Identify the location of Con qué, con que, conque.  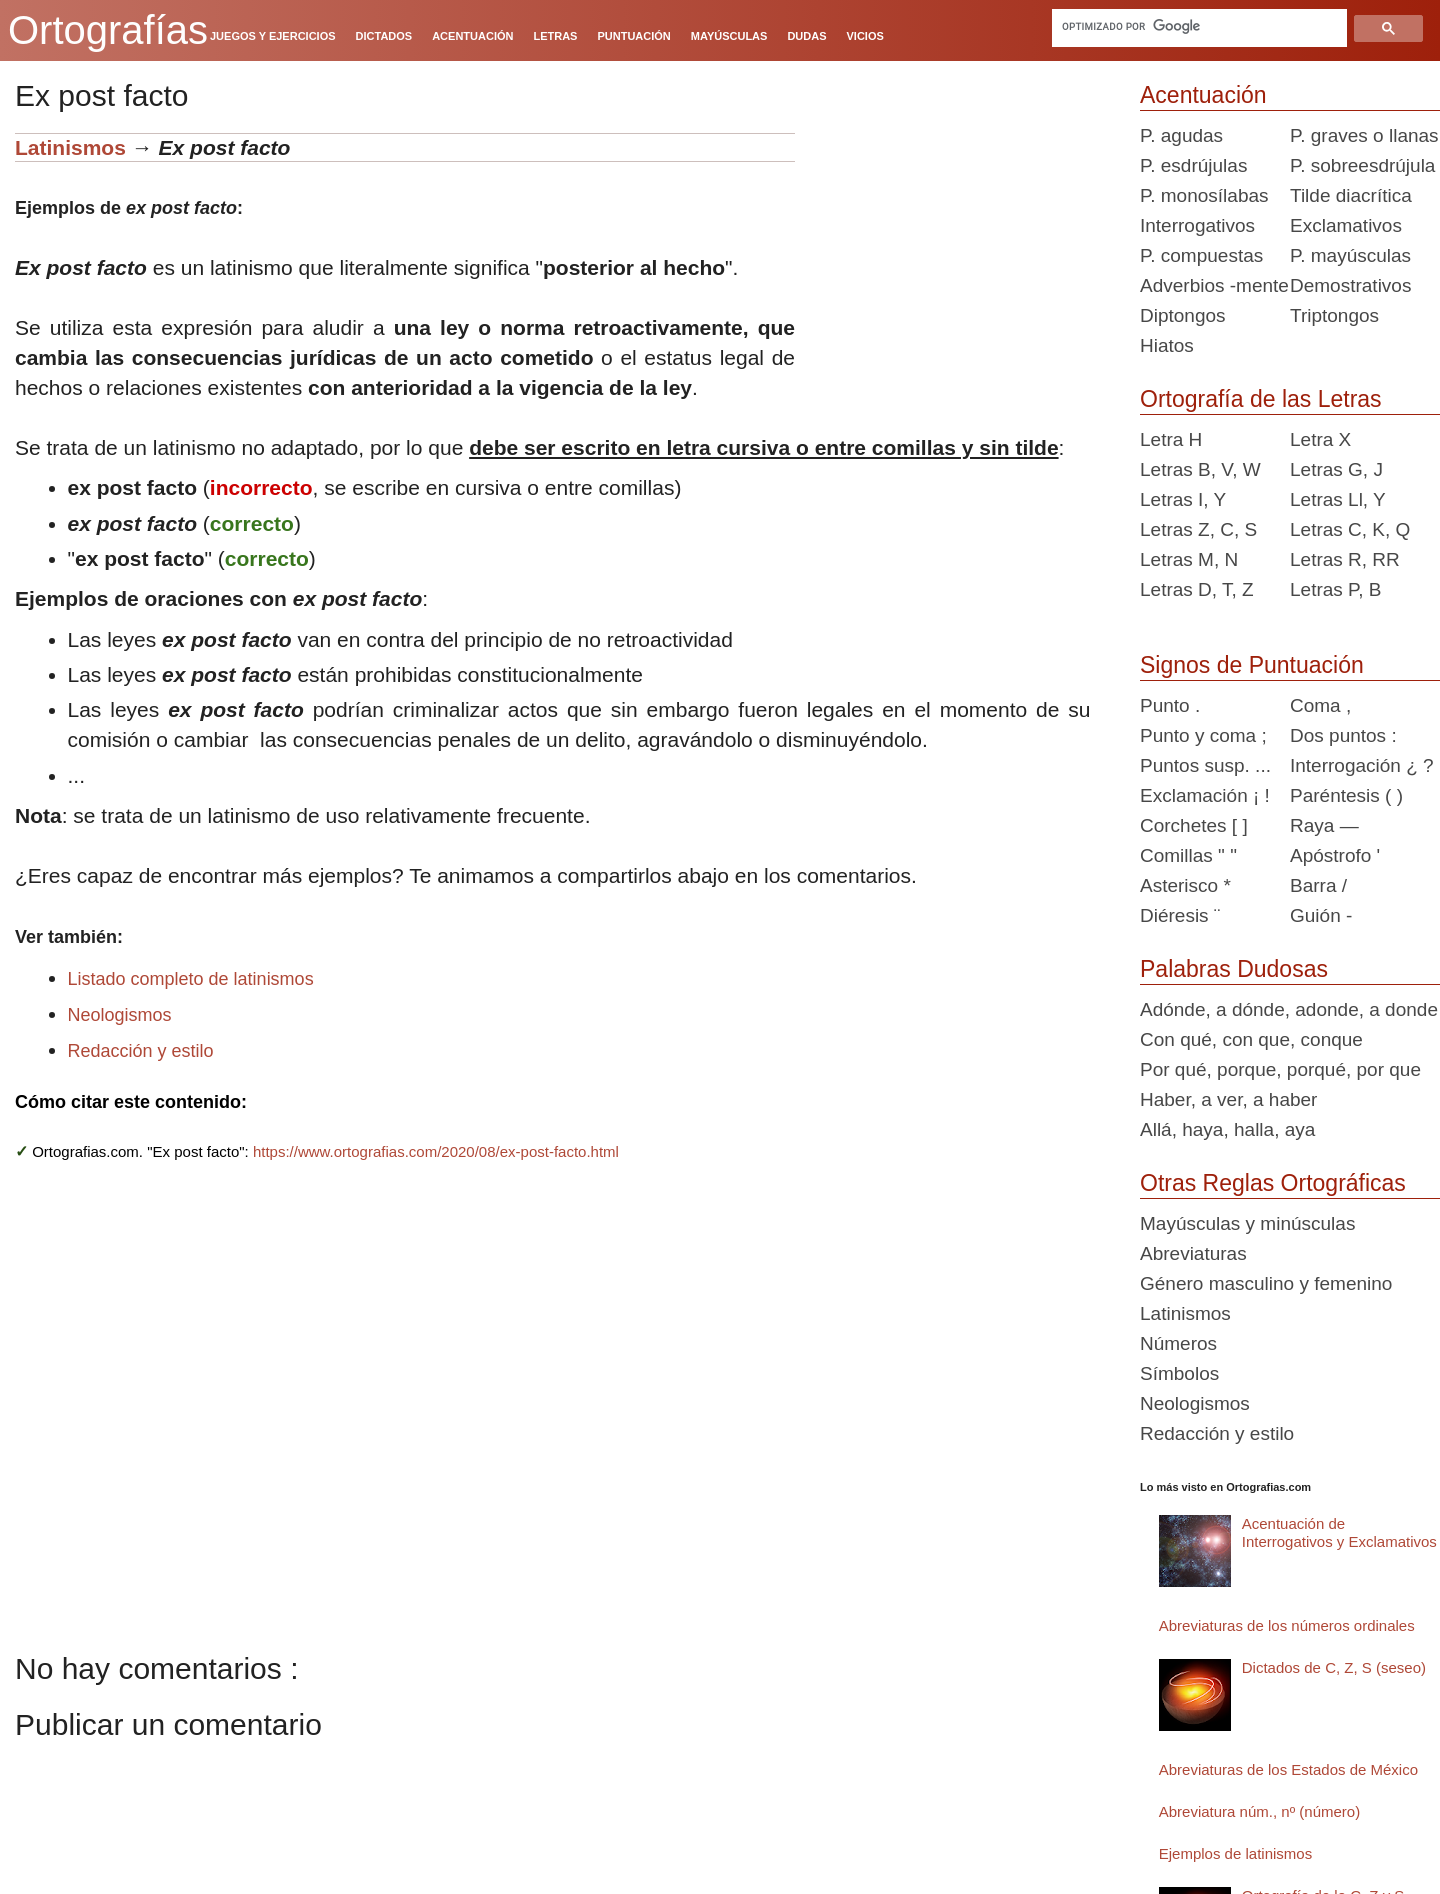
(1251, 1039).